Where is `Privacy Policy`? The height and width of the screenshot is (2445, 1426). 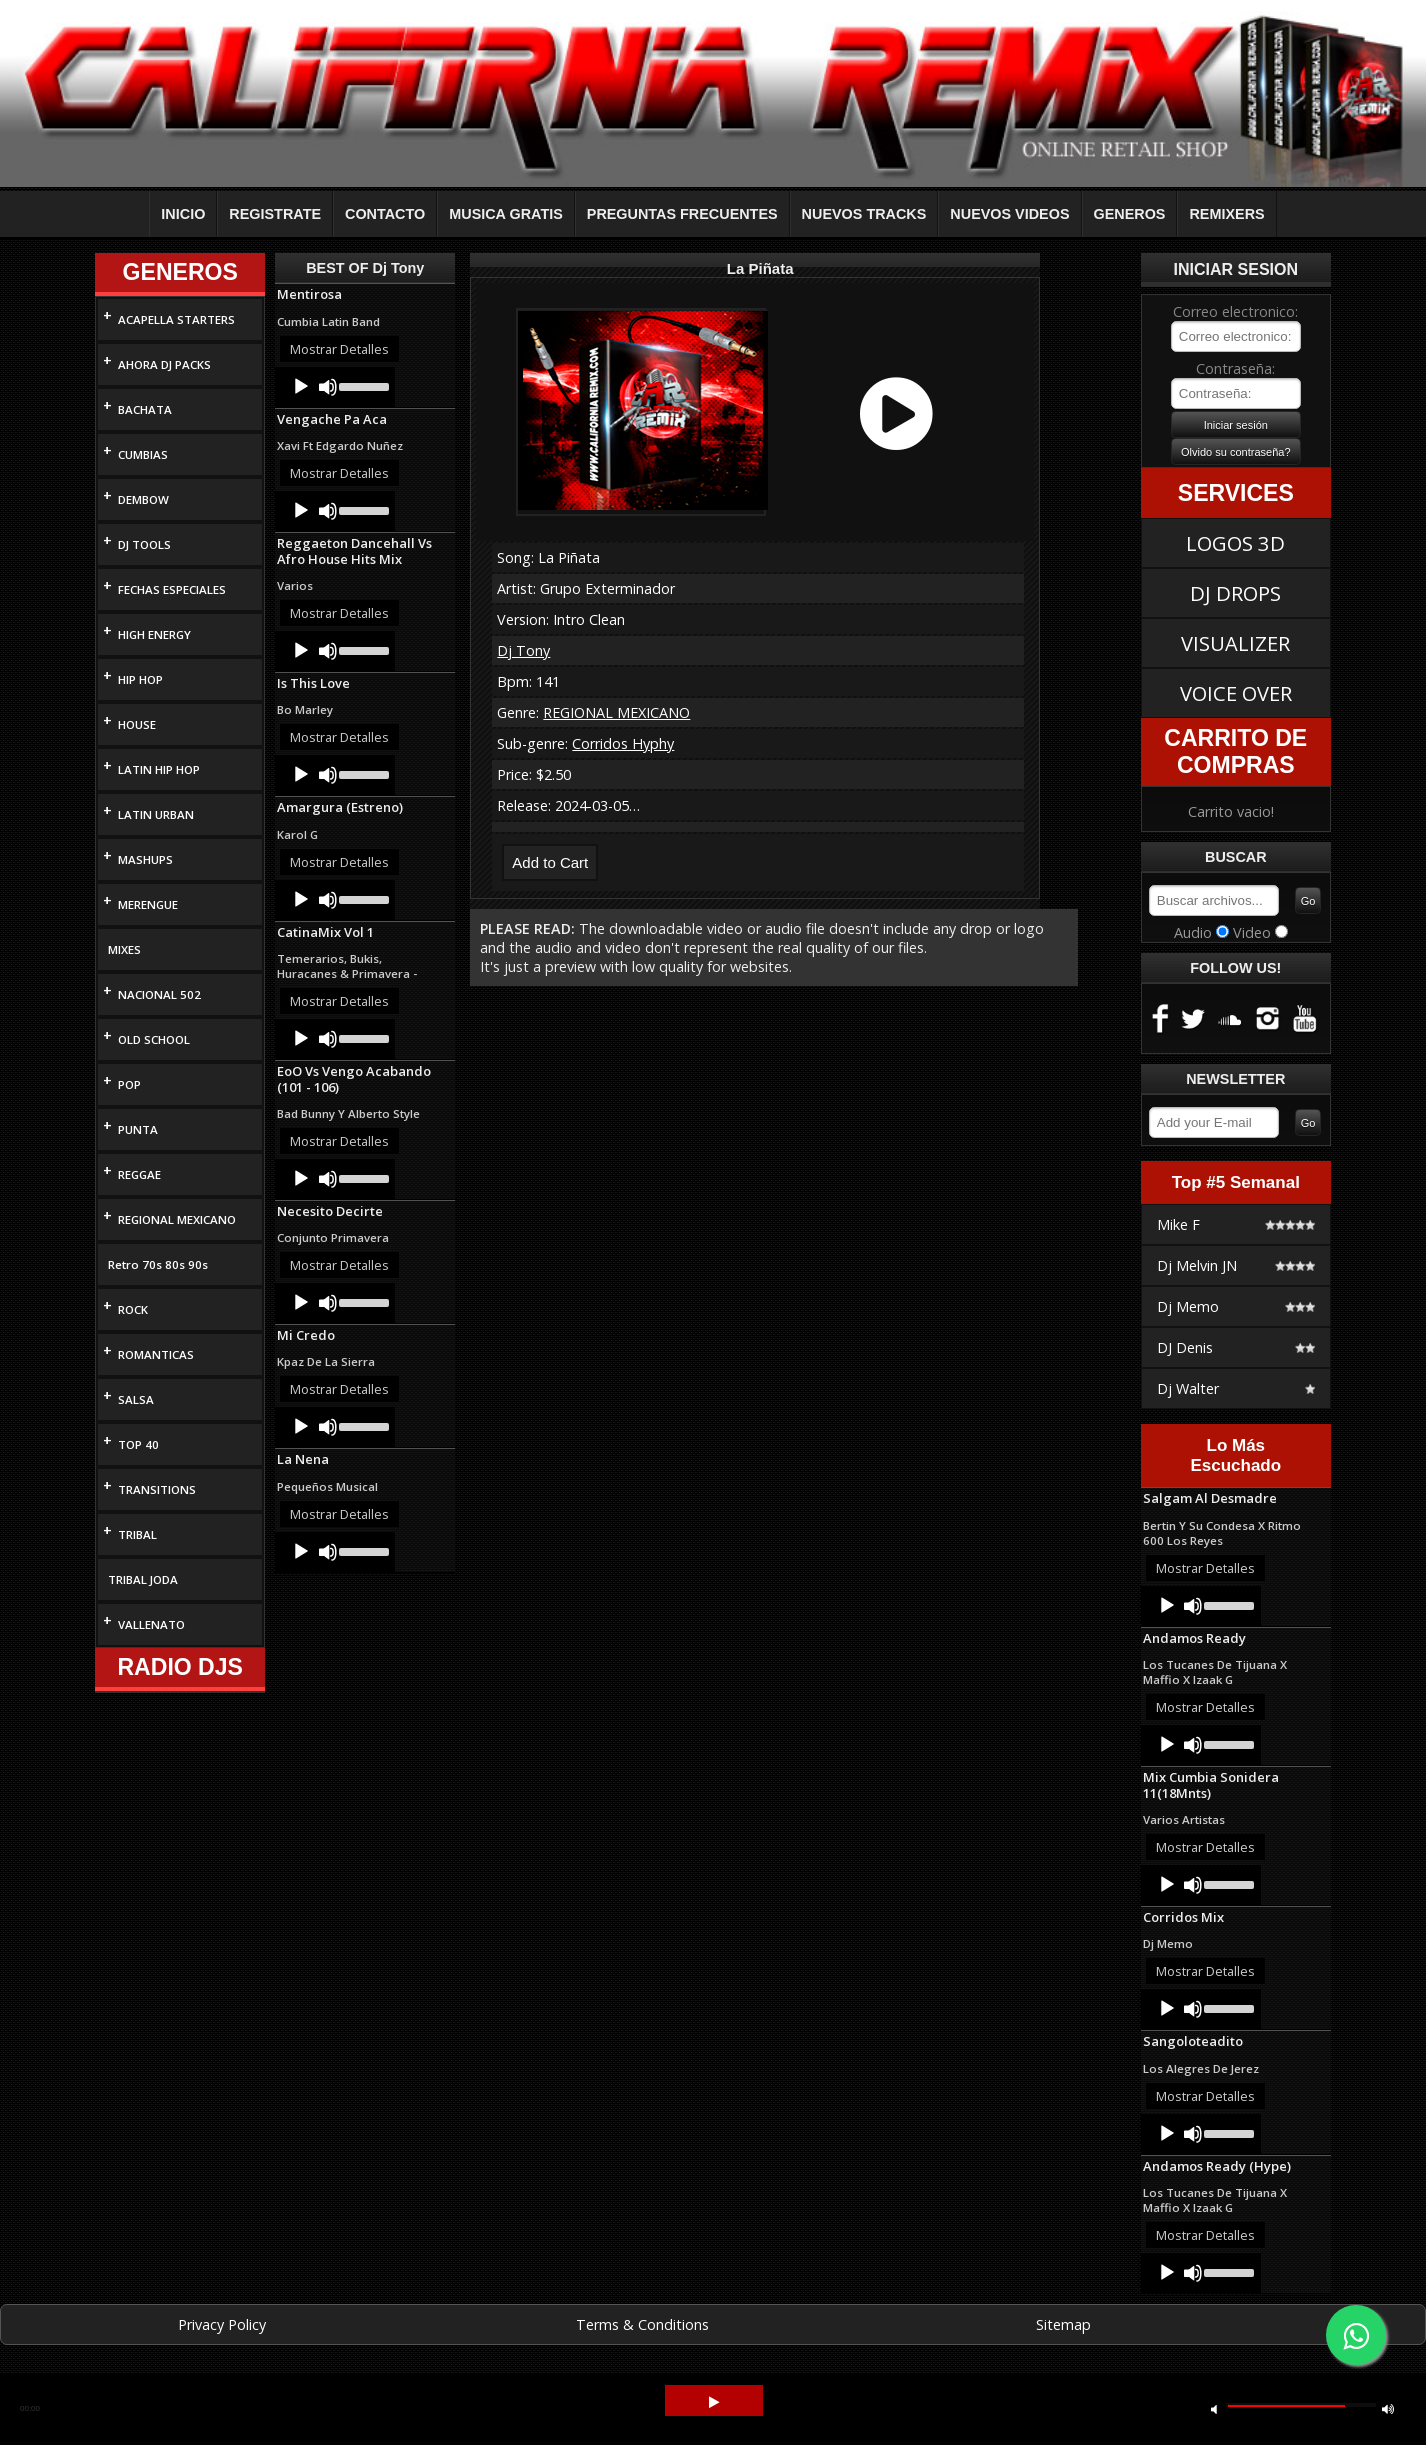 Privacy Policy is located at coordinates (222, 2324).